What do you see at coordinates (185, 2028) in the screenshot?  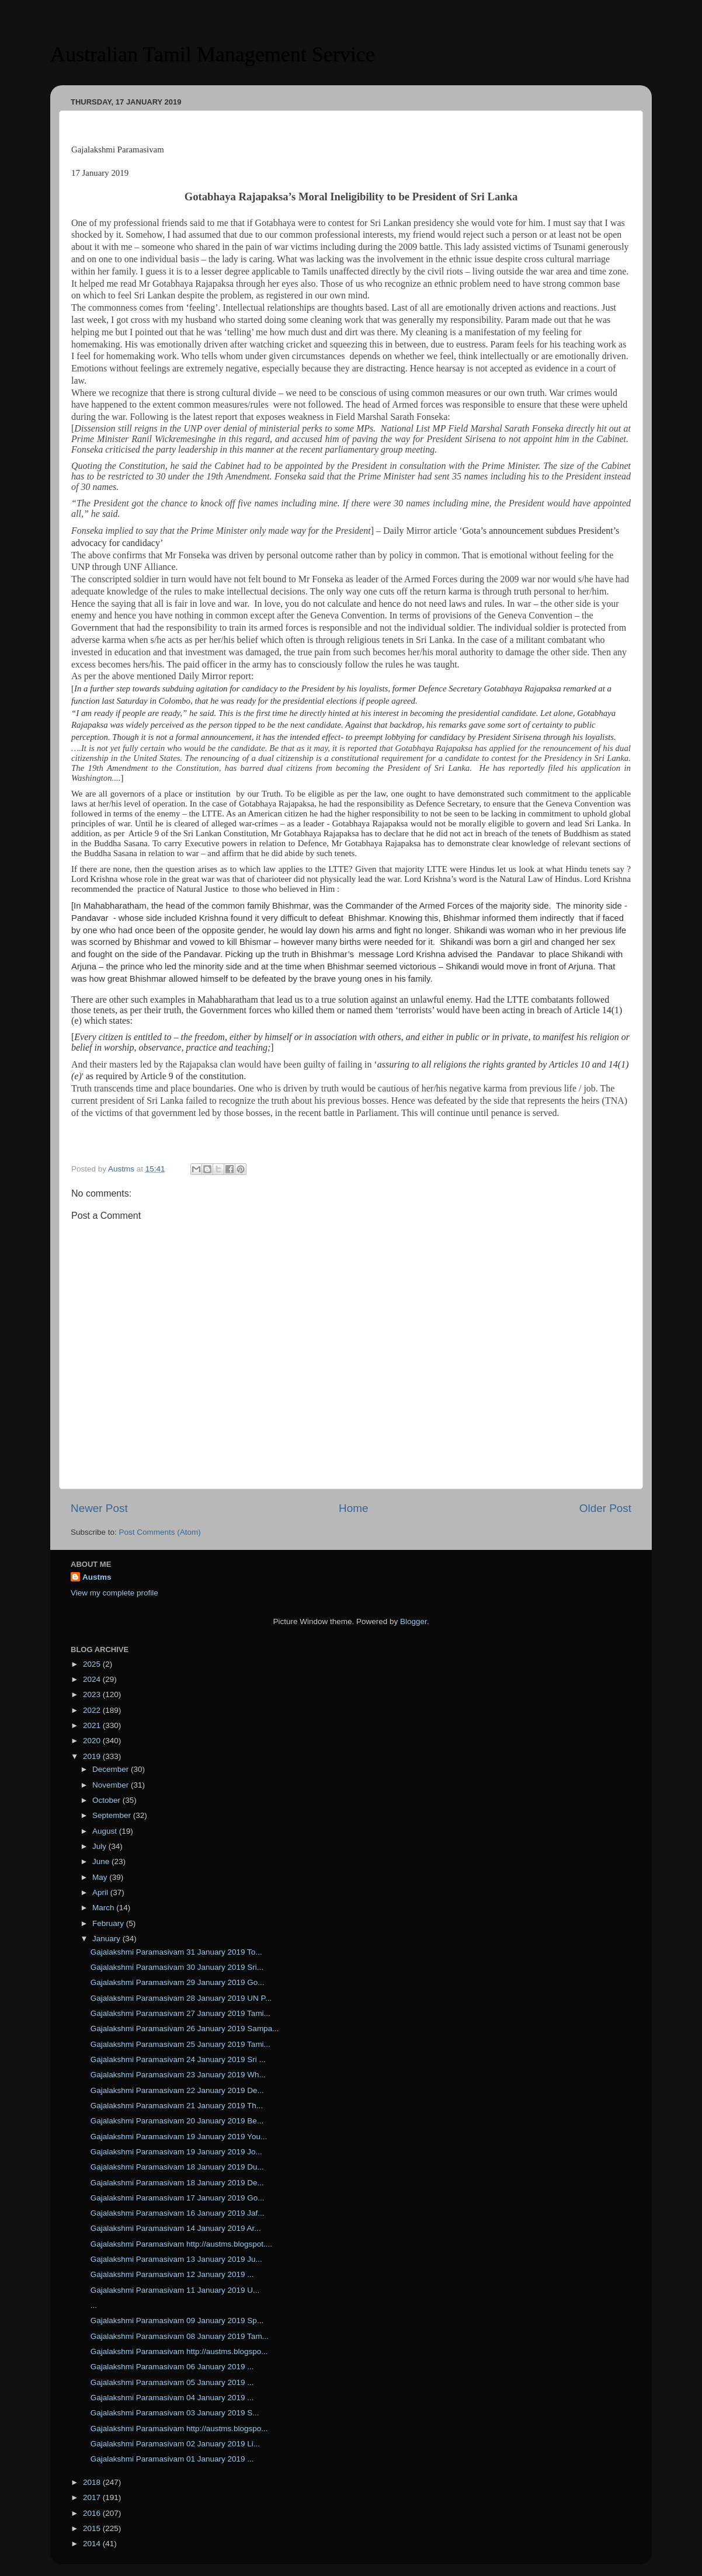 I see `Gajalakshmi Paramasivam 26 January 2019 Sampa...` at bounding box center [185, 2028].